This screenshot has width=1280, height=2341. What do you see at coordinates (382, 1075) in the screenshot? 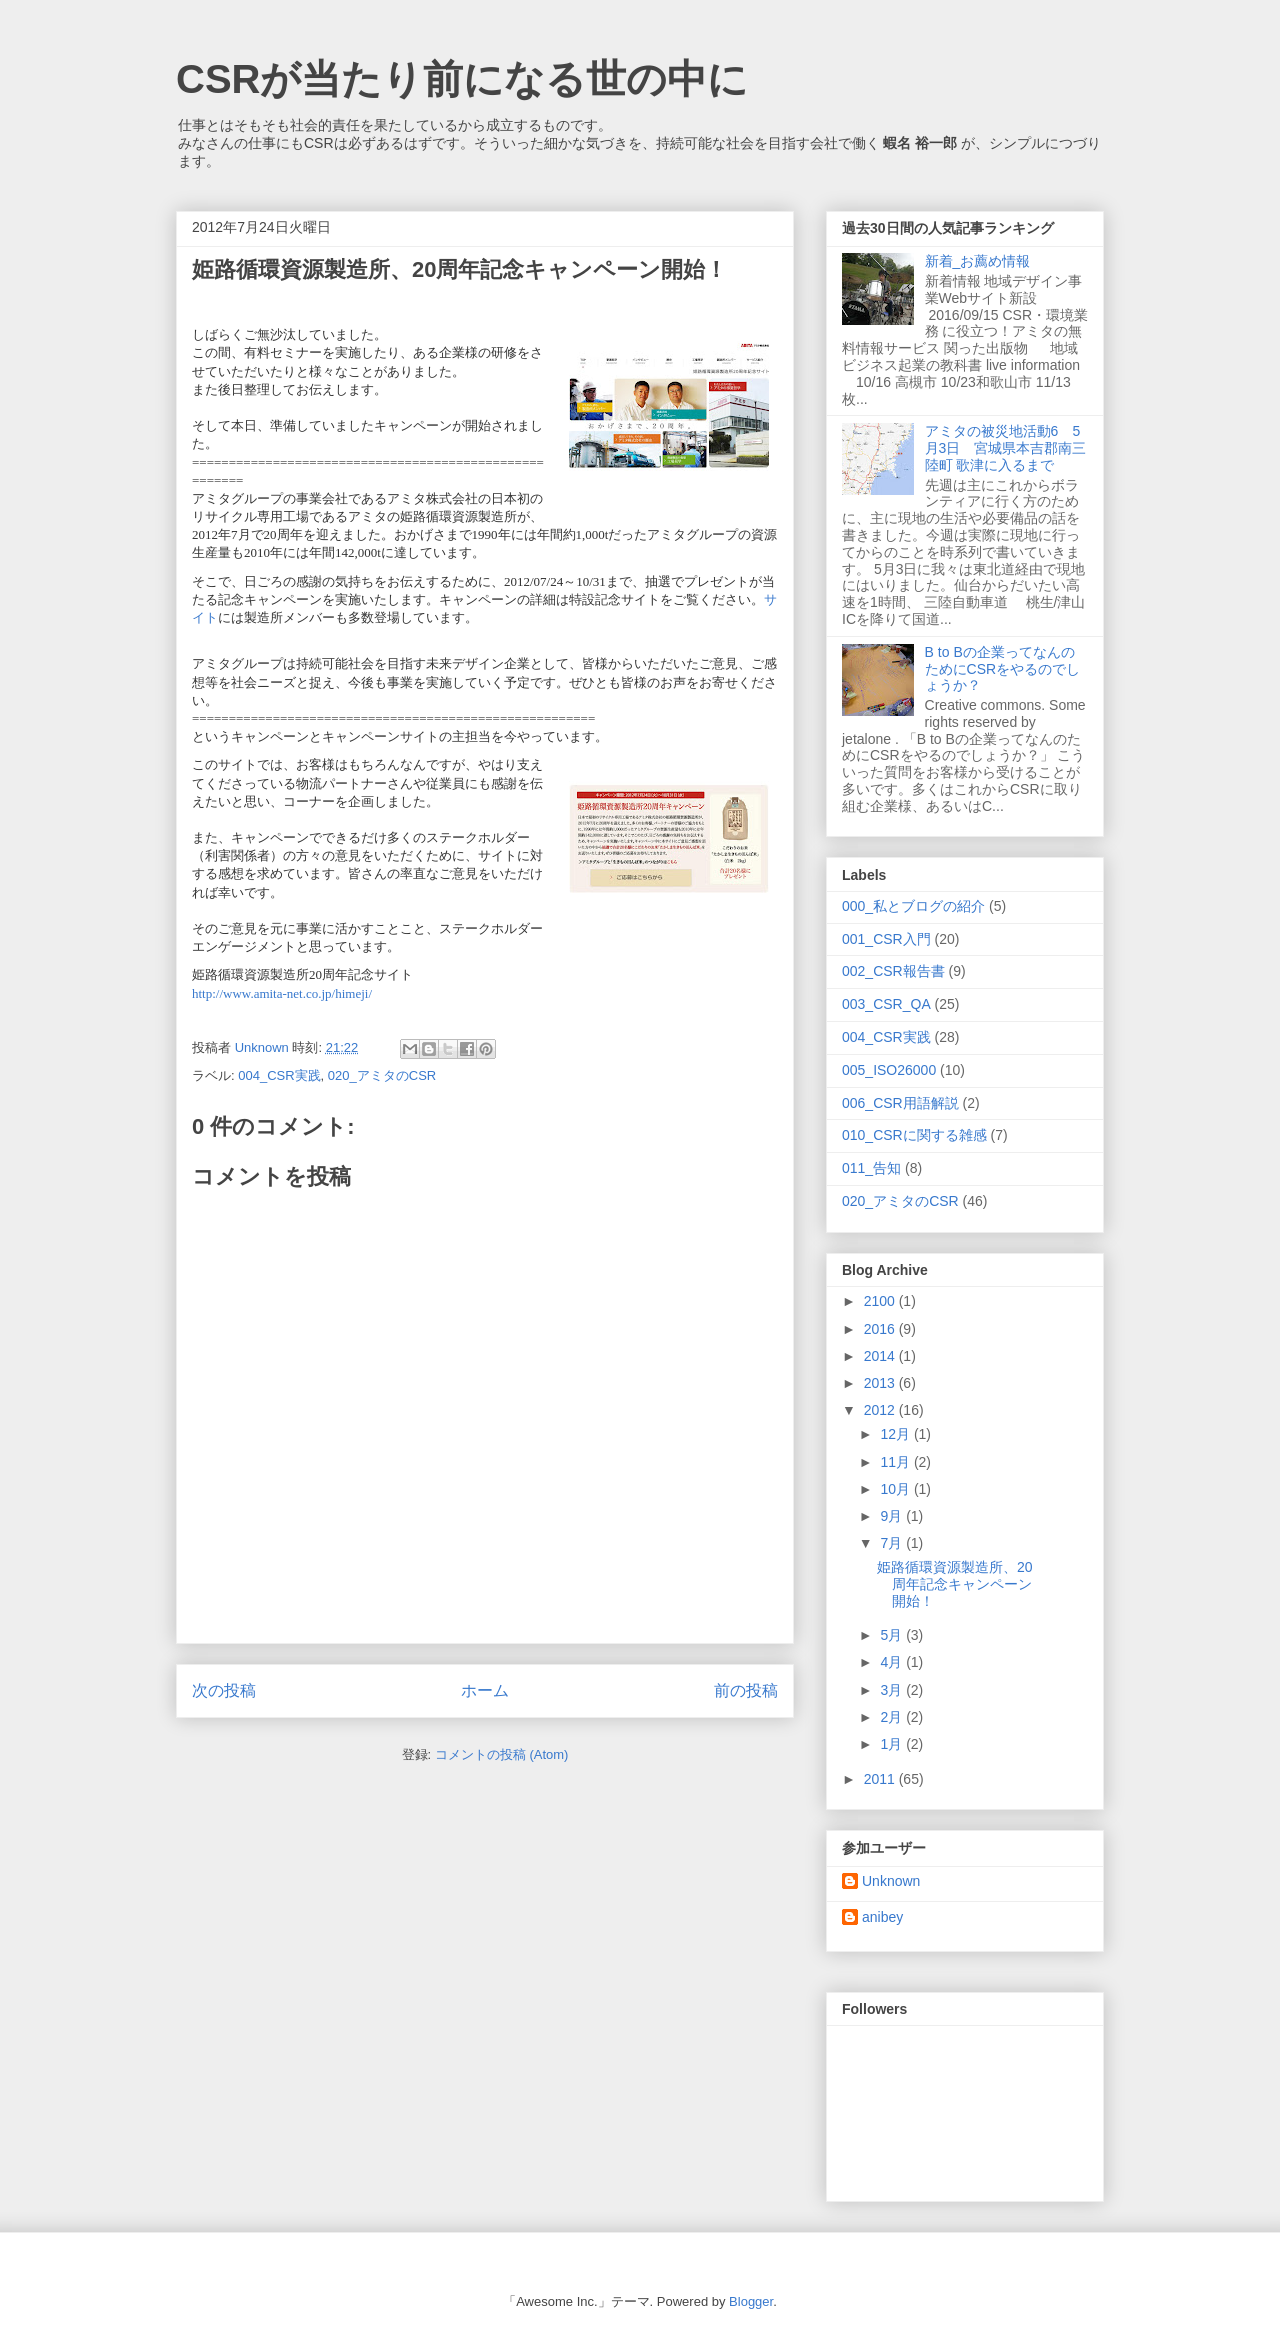
I see `020_アミタのCSR` at bounding box center [382, 1075].